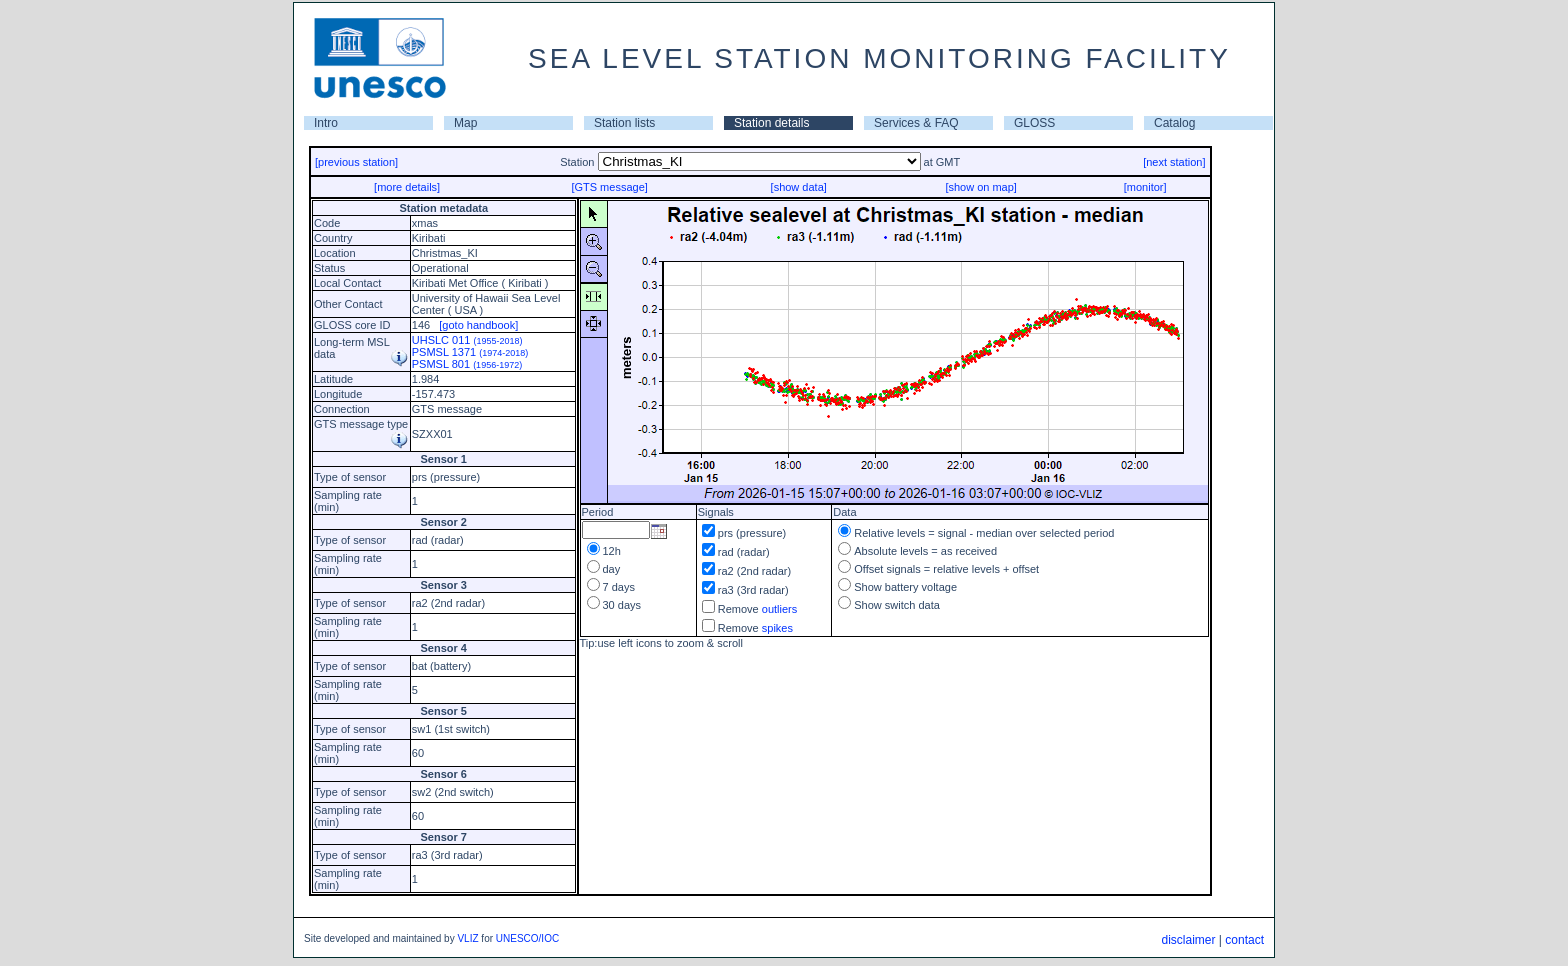 The image size is (1568, 966). I want to click on Catalog, so click(1174, 123).